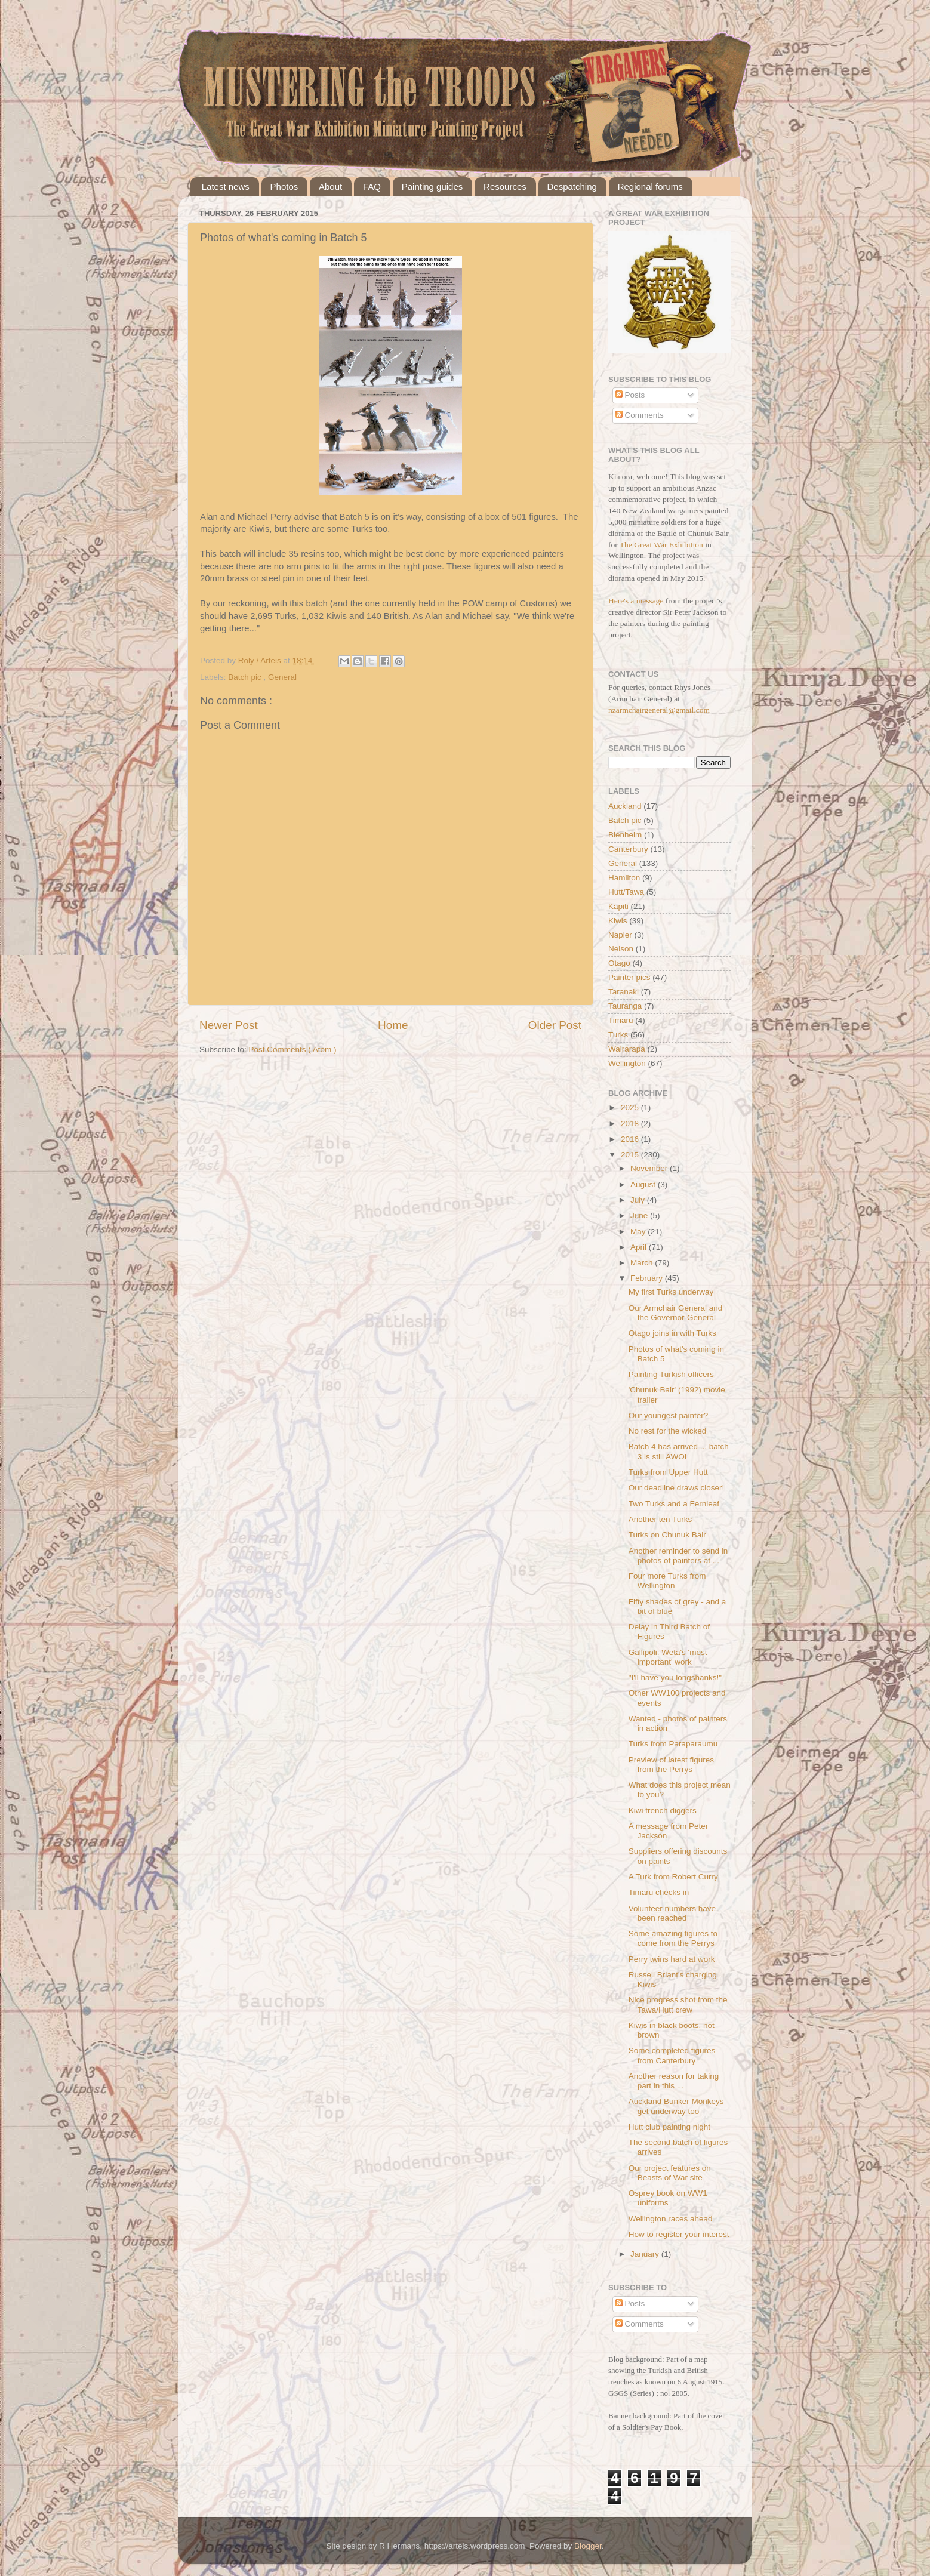 Image resolution: width=930 pixels, height=2576 pixels. Describe the element at coordinates (669, 1415) in the screenshot. I see `Our youngest painter?` at that location.